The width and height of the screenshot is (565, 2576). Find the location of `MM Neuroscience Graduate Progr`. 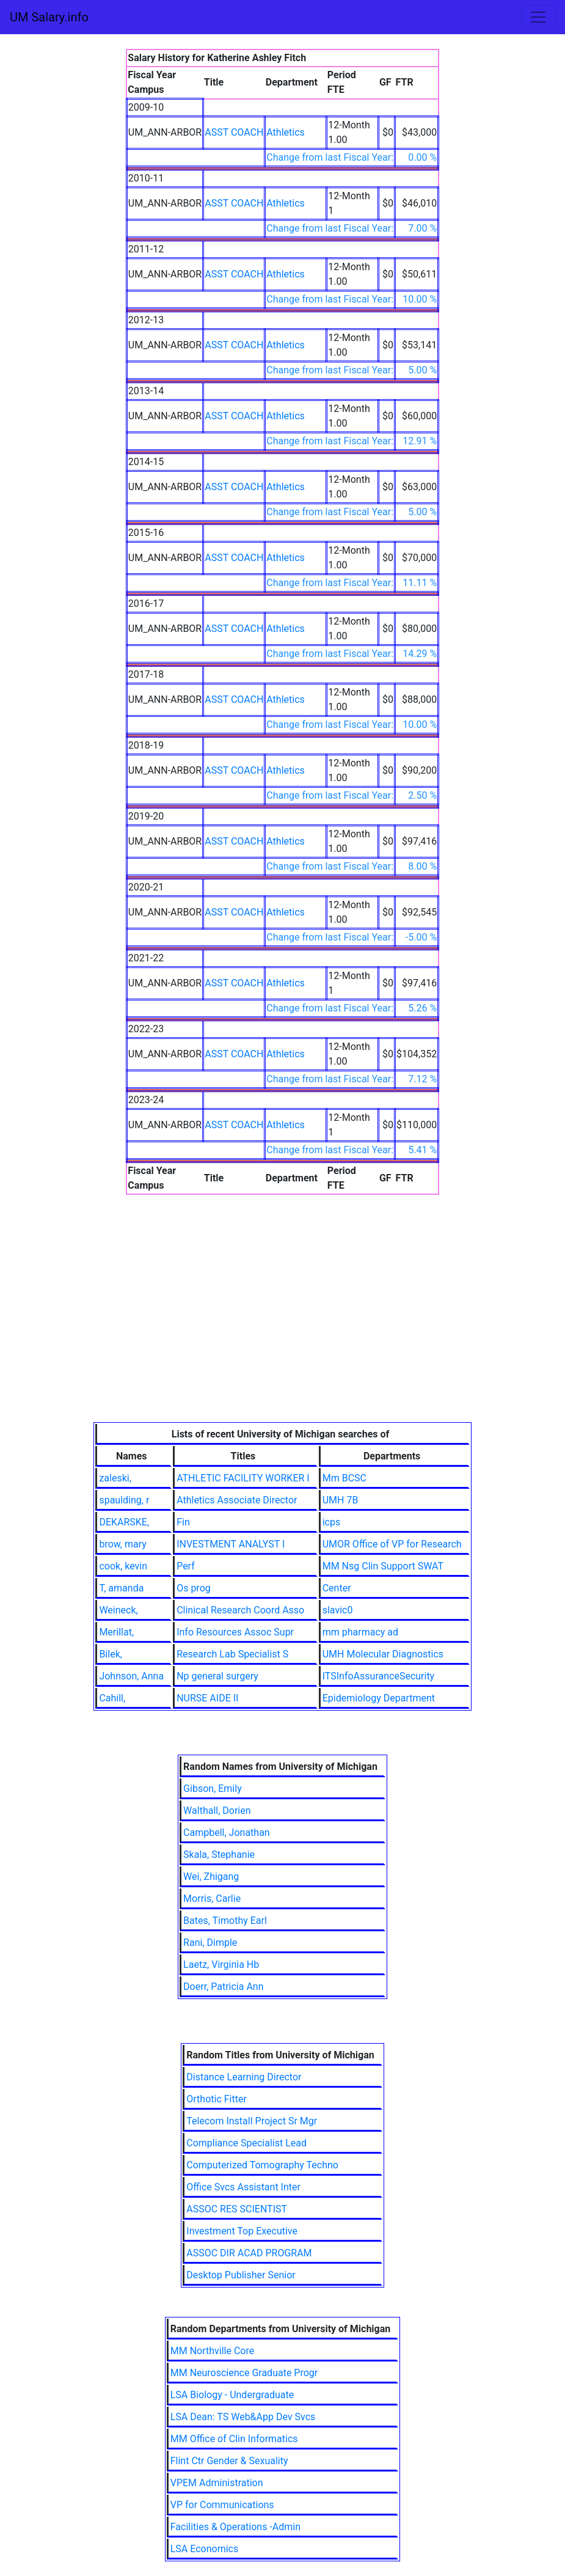

MM Neuroscience Graduate Progr is located at coordinates (244, 2373).